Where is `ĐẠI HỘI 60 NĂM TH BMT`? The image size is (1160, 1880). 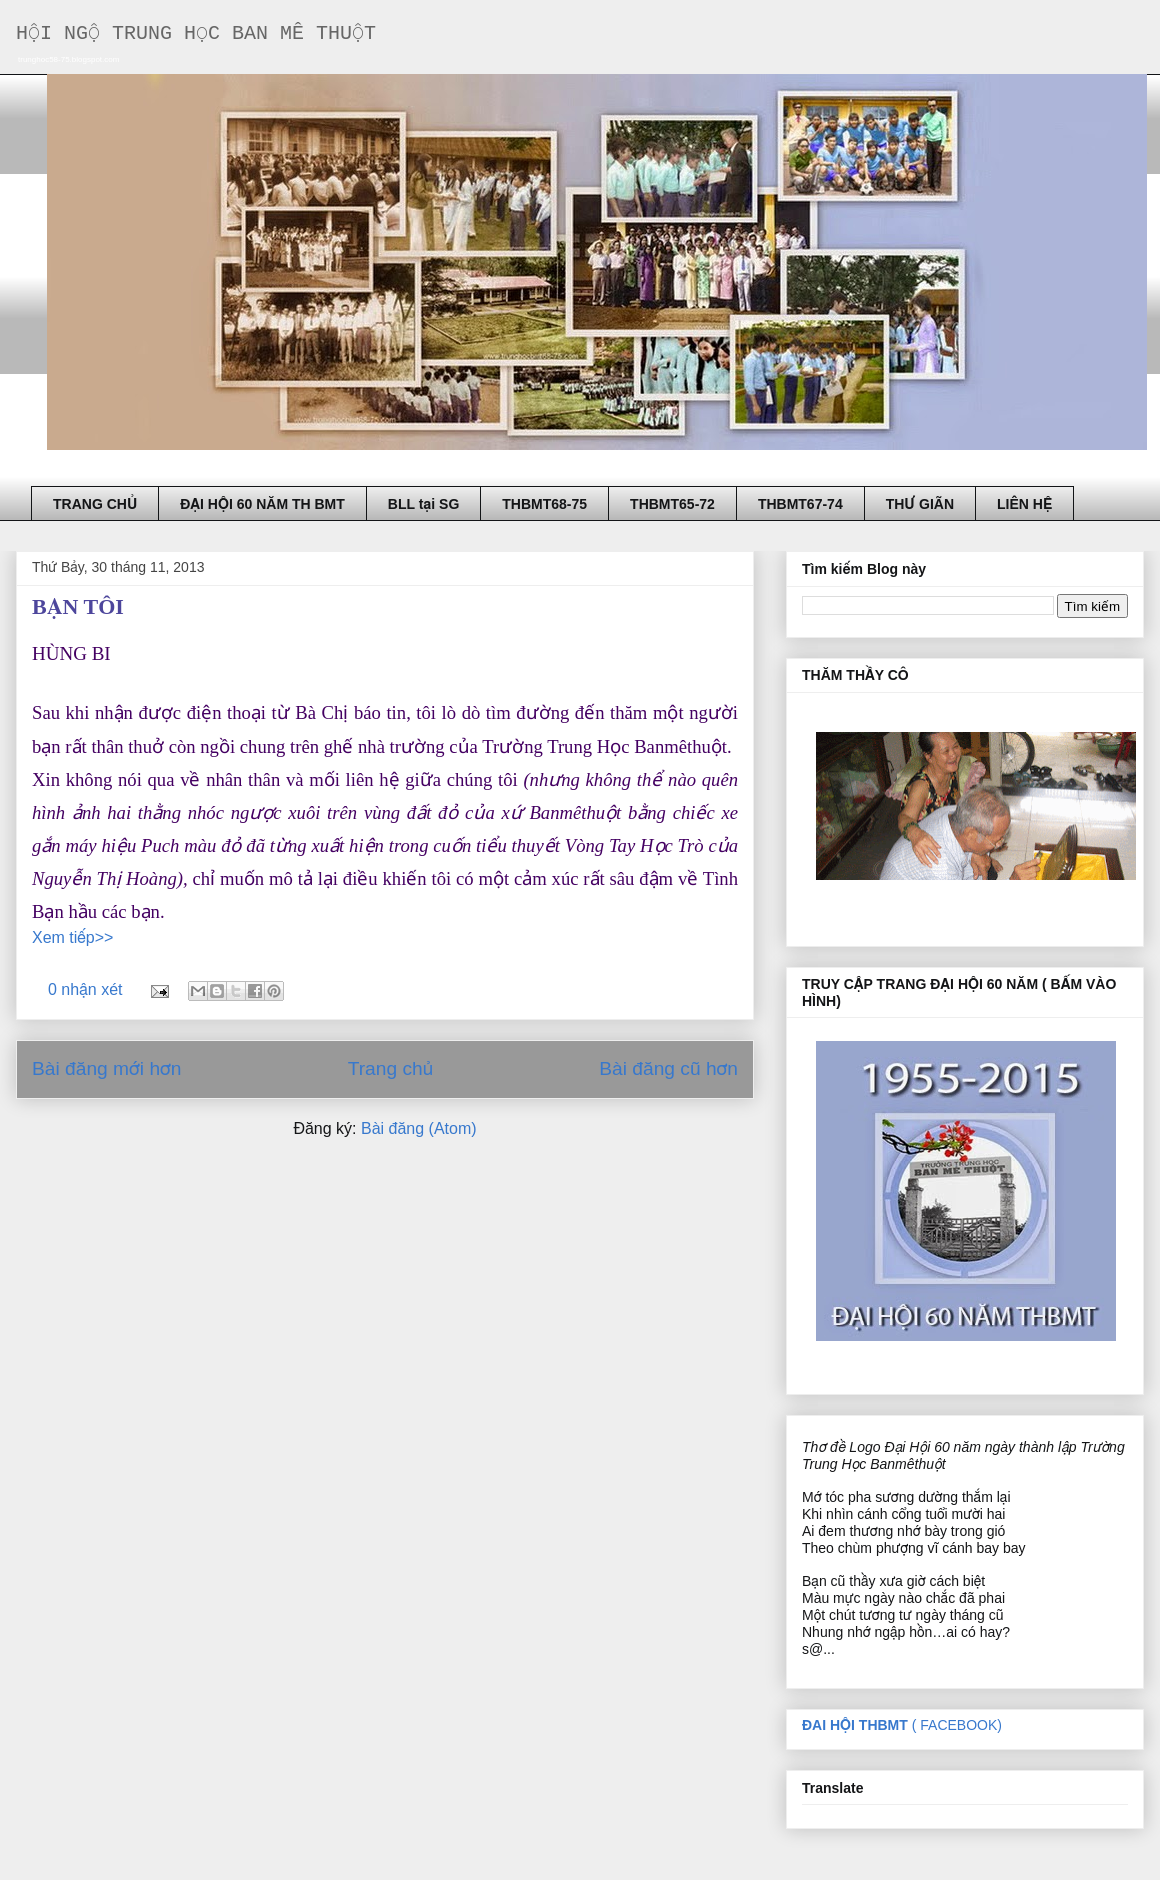 ĐẠI HỘI 60 NĂM TH BMT is located at coordinates (262, 504).